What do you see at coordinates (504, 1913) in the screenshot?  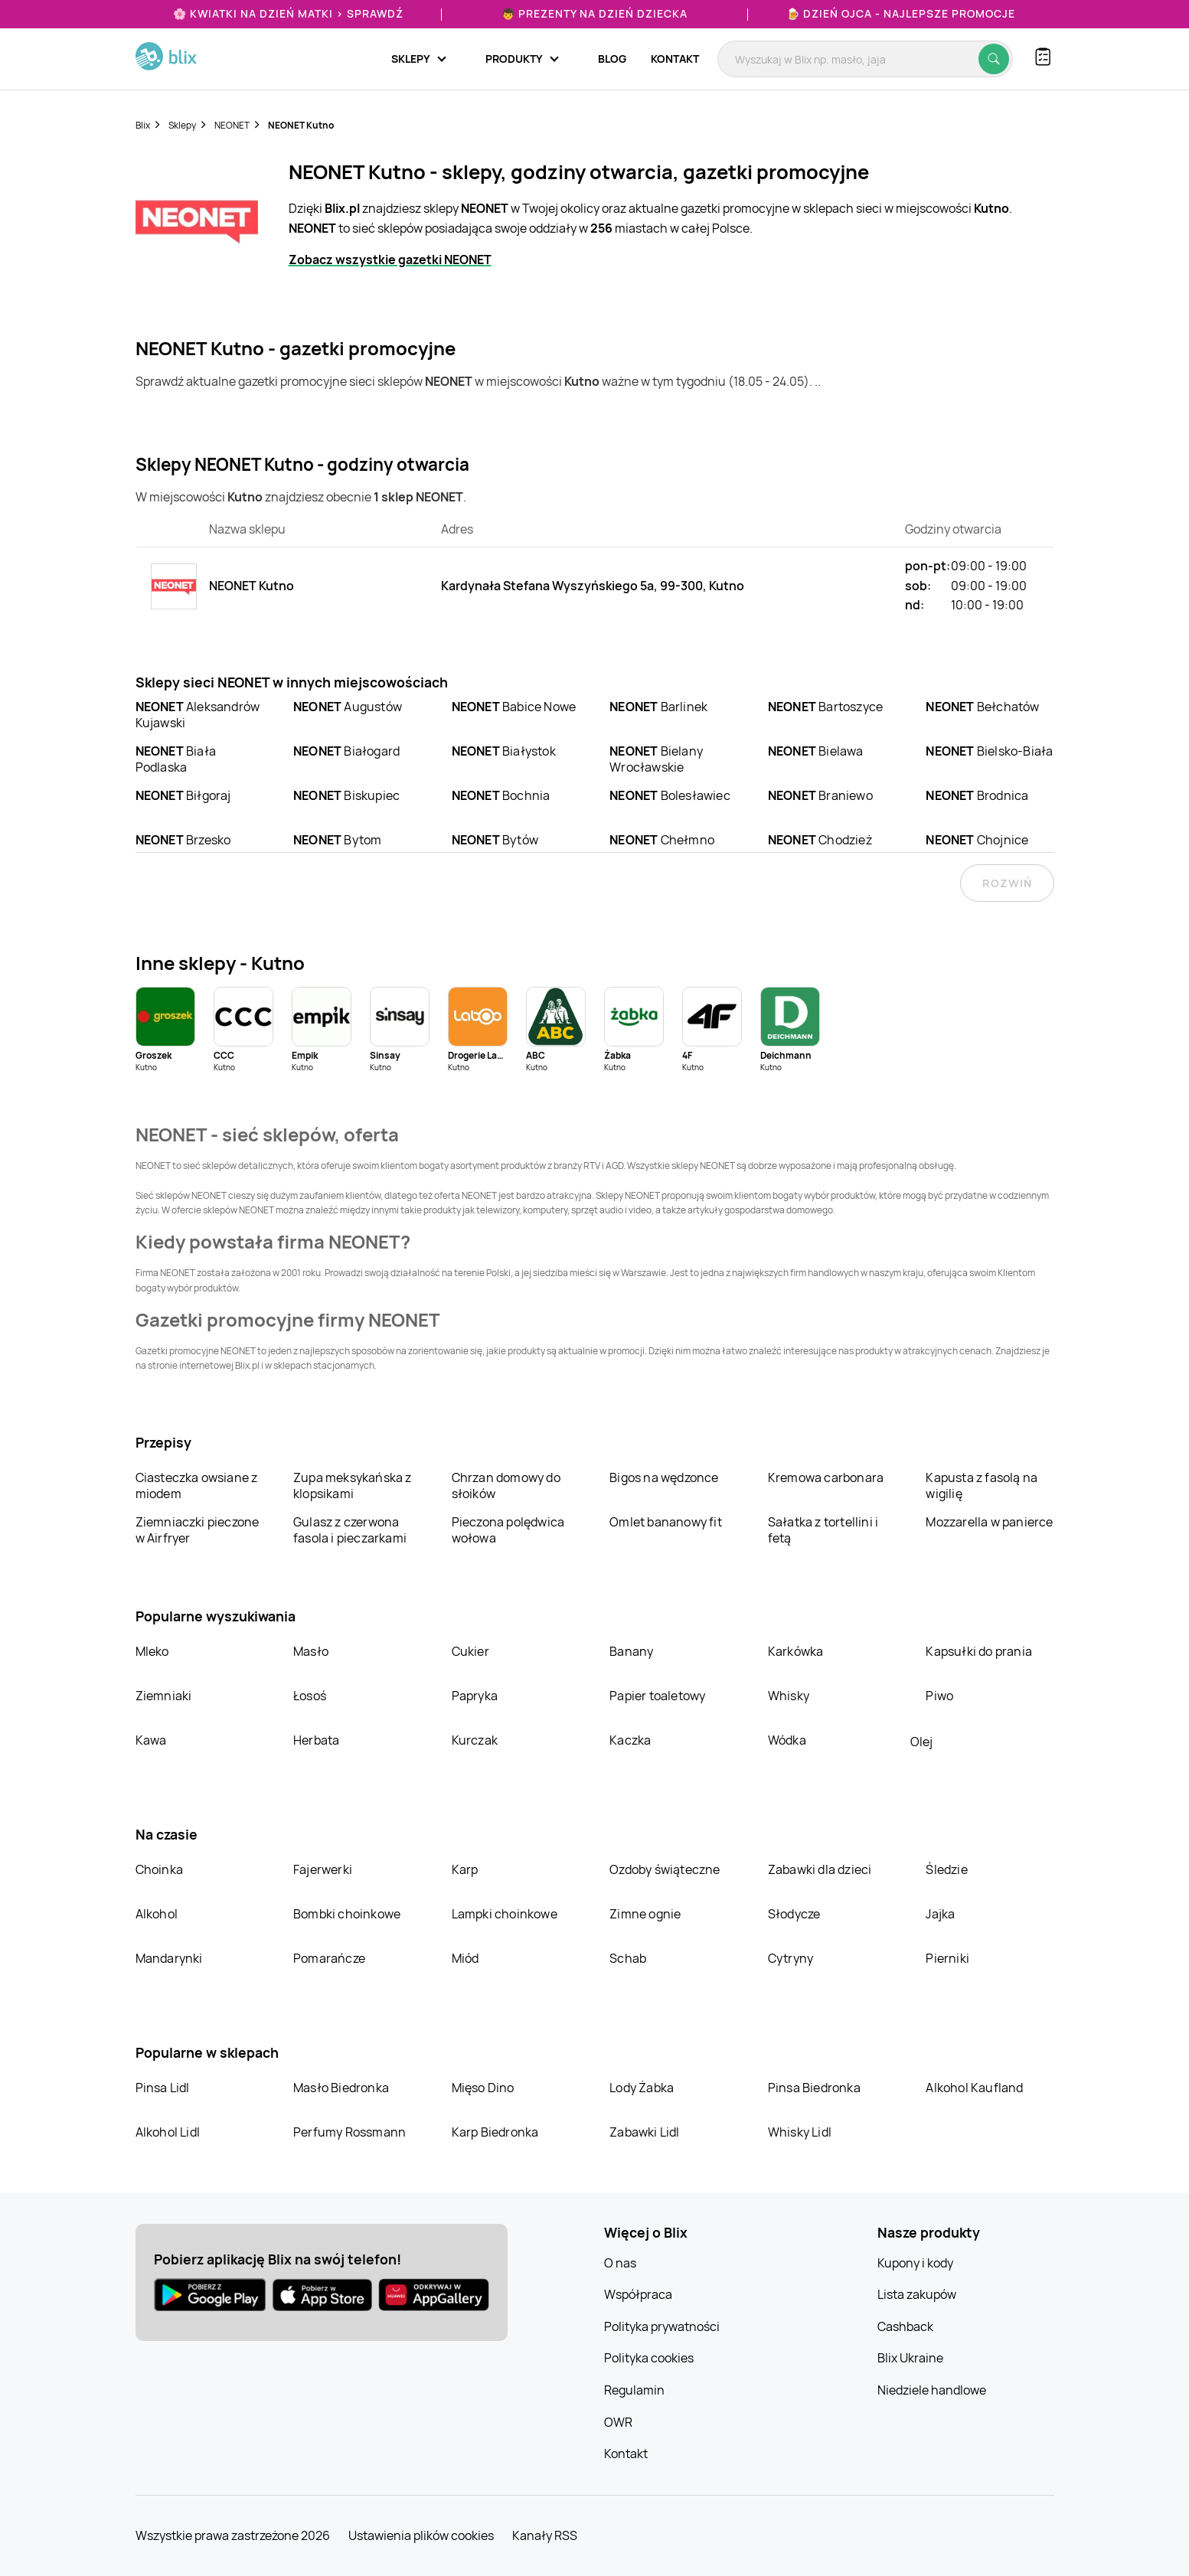 I see `Lampki choinkowe` at bounding box center [504, 1913].